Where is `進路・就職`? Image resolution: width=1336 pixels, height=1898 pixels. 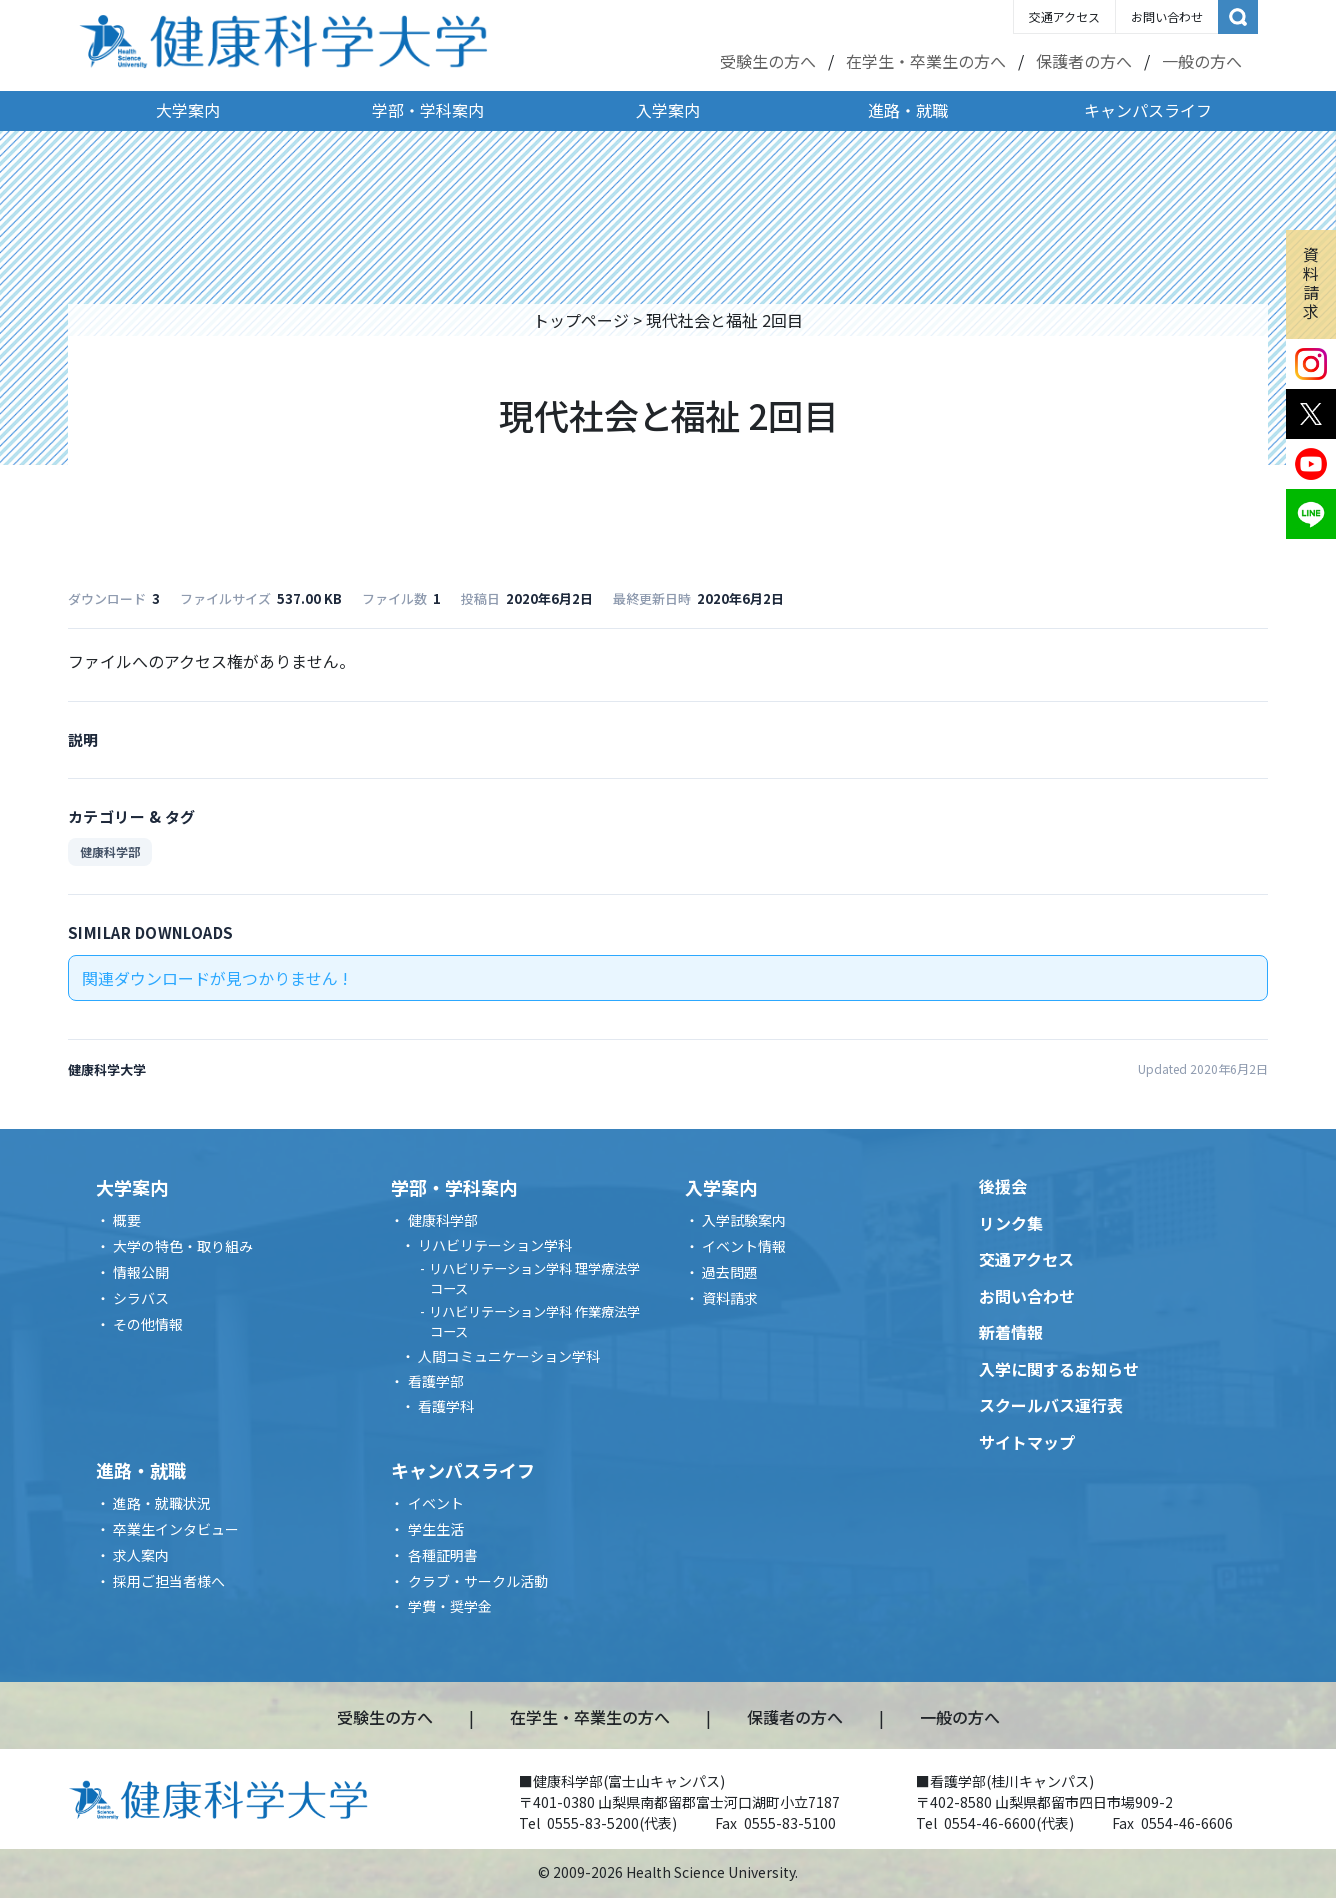 進路・就職 is located at coordinates (908, 110).